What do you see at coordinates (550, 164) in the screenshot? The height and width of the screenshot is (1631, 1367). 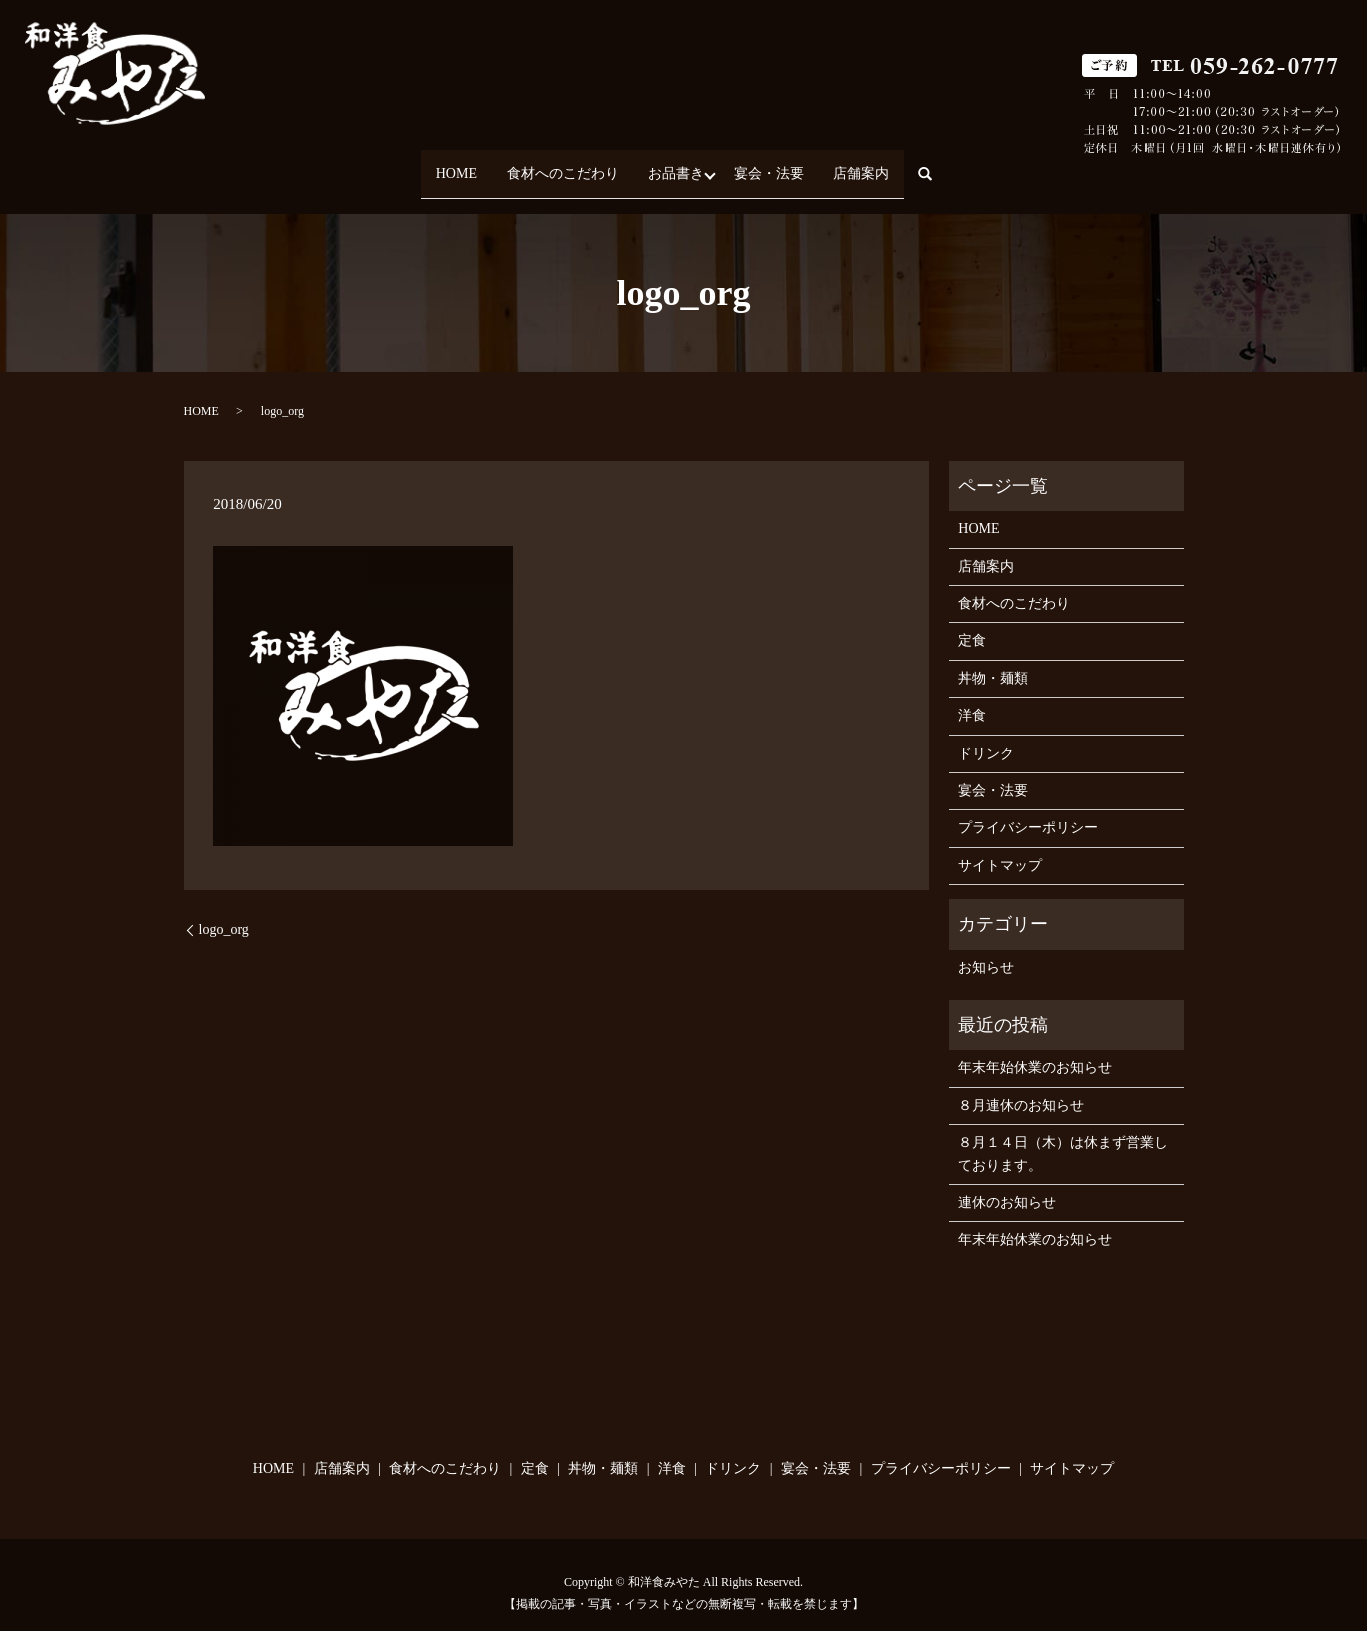 I see `食材へのこだわり` at bounding box center [550, 164].